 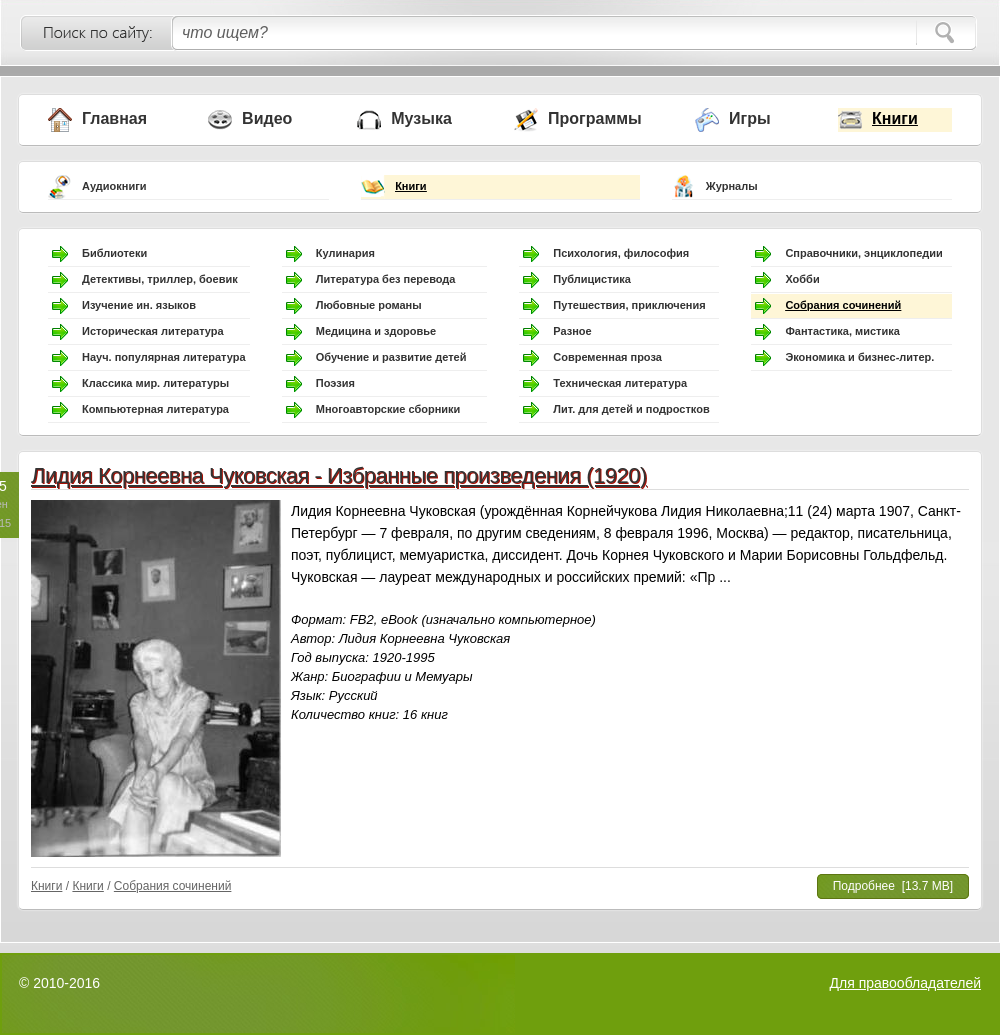 I want to click on Литература без перевода, so click(x=386, y=279).